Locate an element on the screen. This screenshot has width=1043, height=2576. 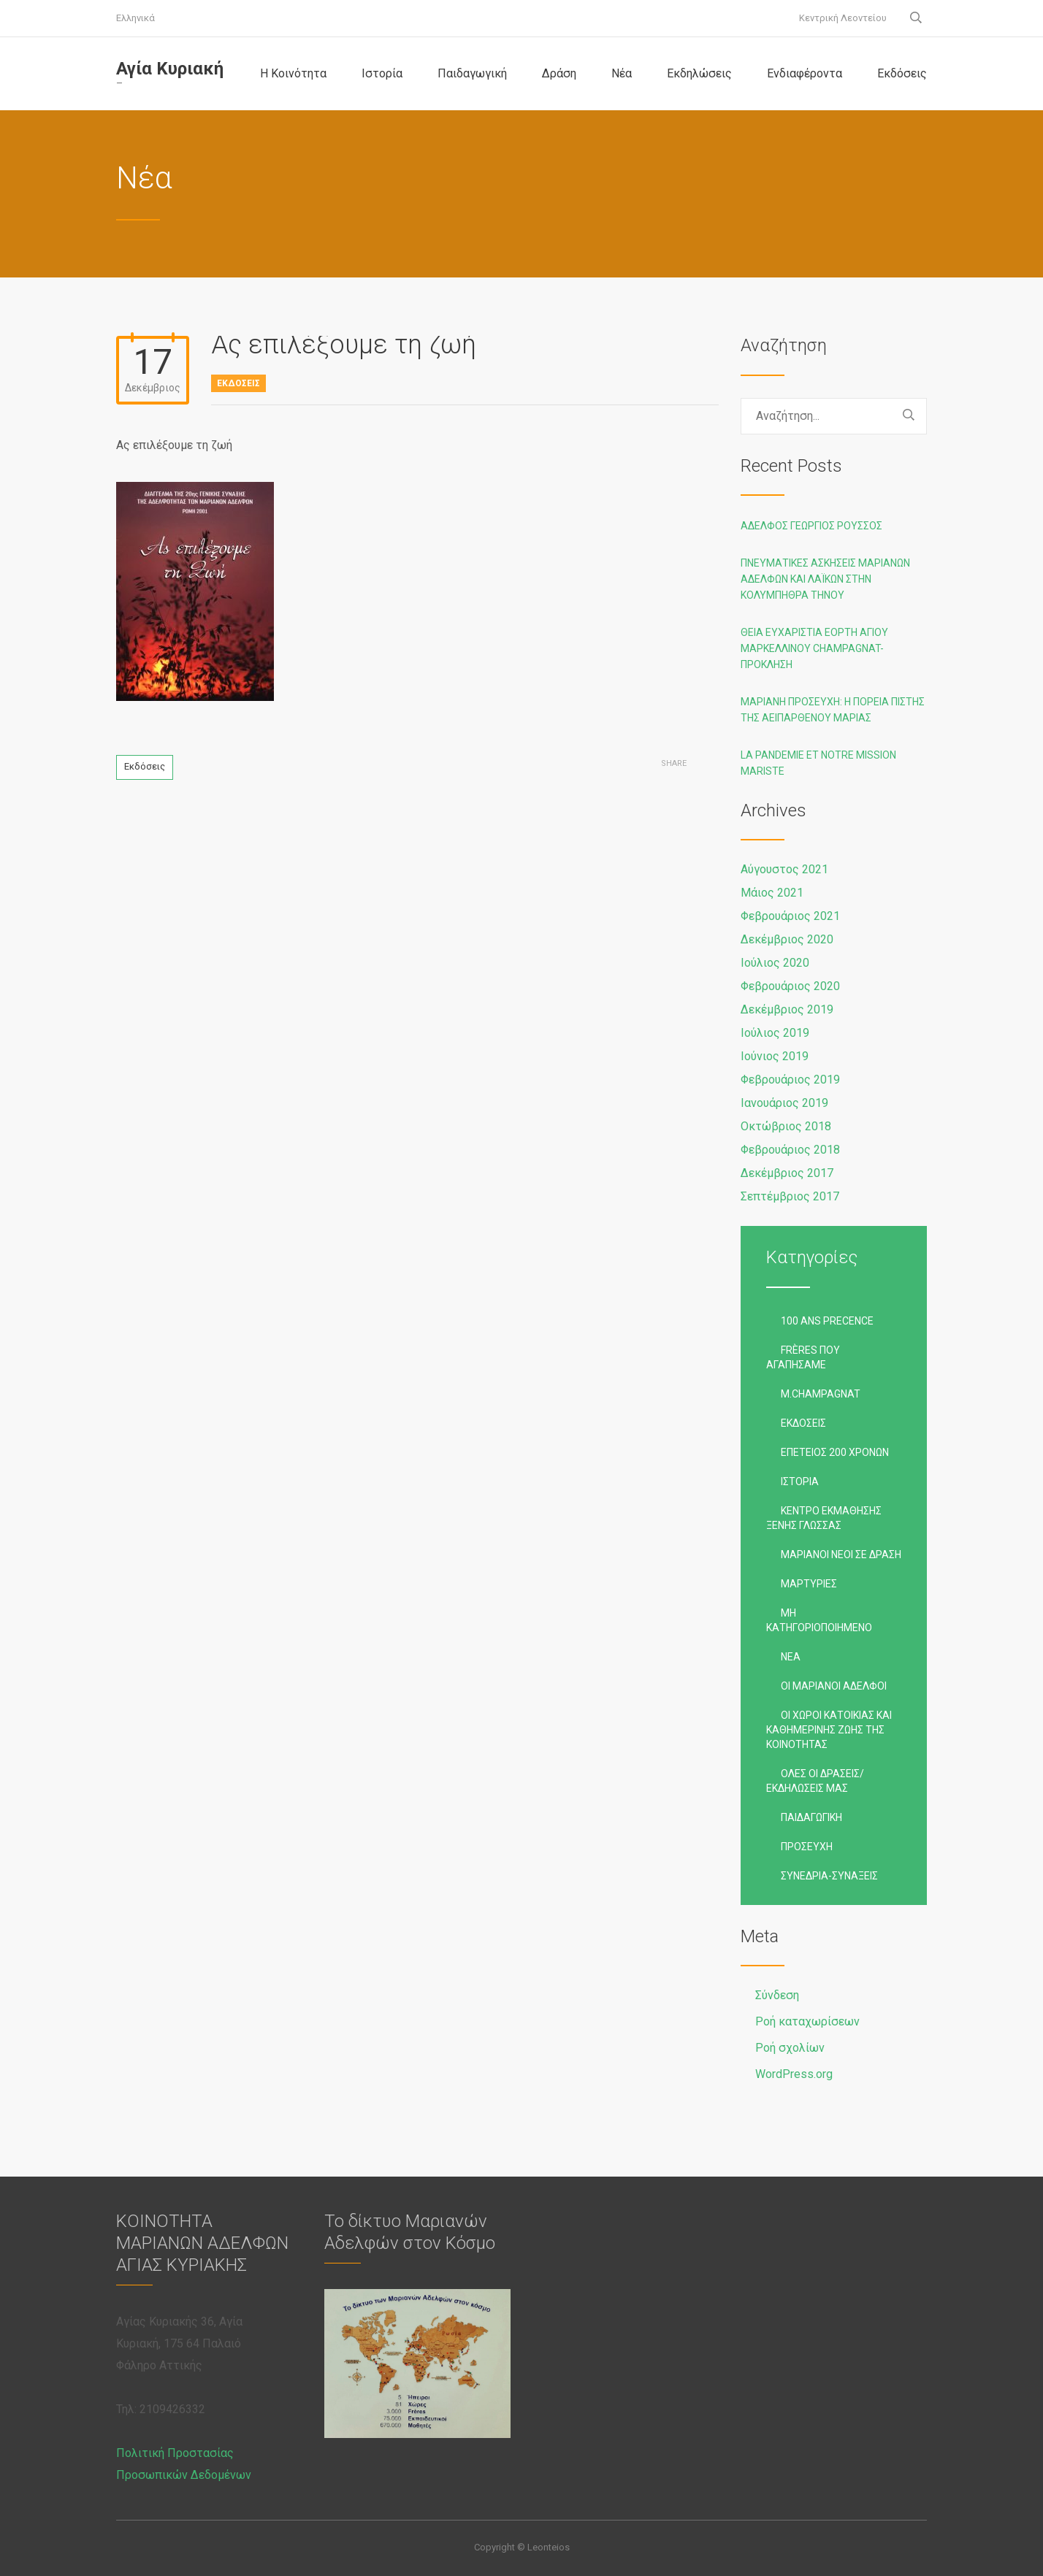
Δεκέμβριος 2017 is located at coordinates (787, 1173).